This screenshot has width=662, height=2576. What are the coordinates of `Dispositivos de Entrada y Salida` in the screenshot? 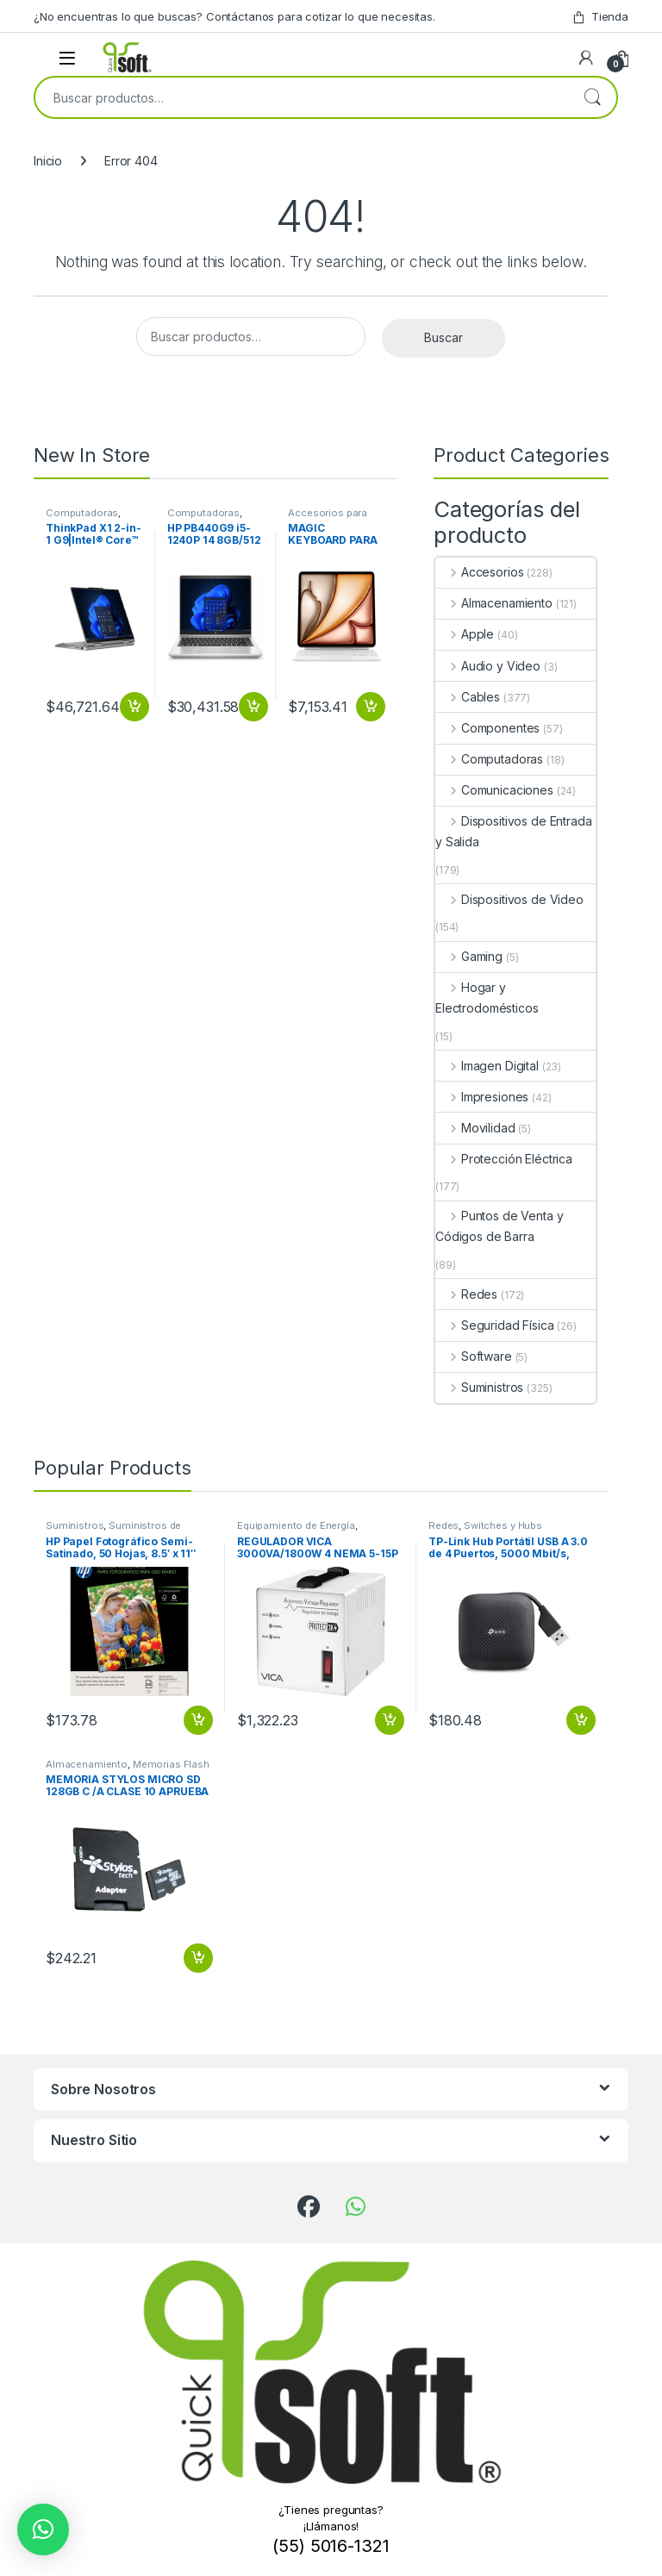 It's located at (513, 831).